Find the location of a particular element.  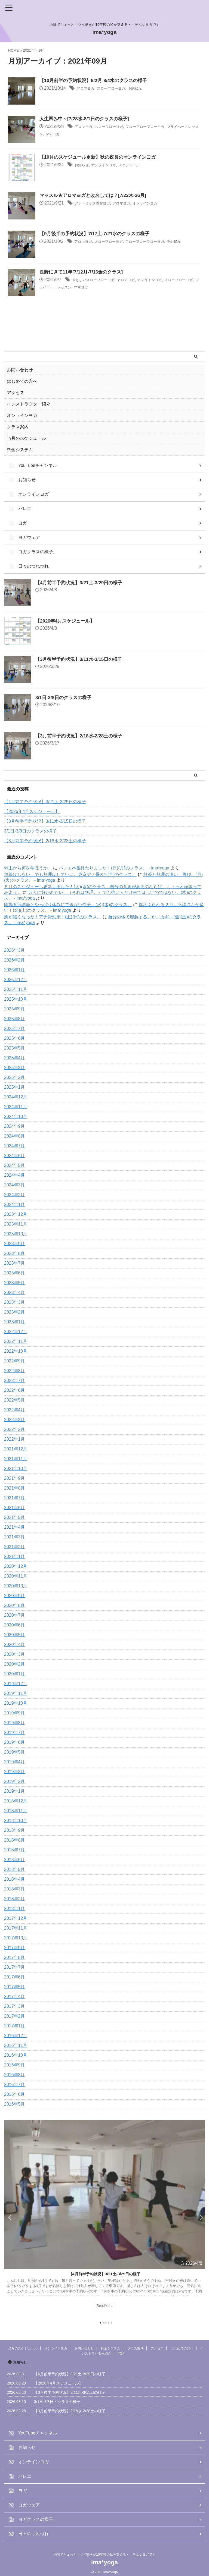

マッスル★アロマヨガと改名しては？[7/22木-26月] is located at coordinates (95, 196).